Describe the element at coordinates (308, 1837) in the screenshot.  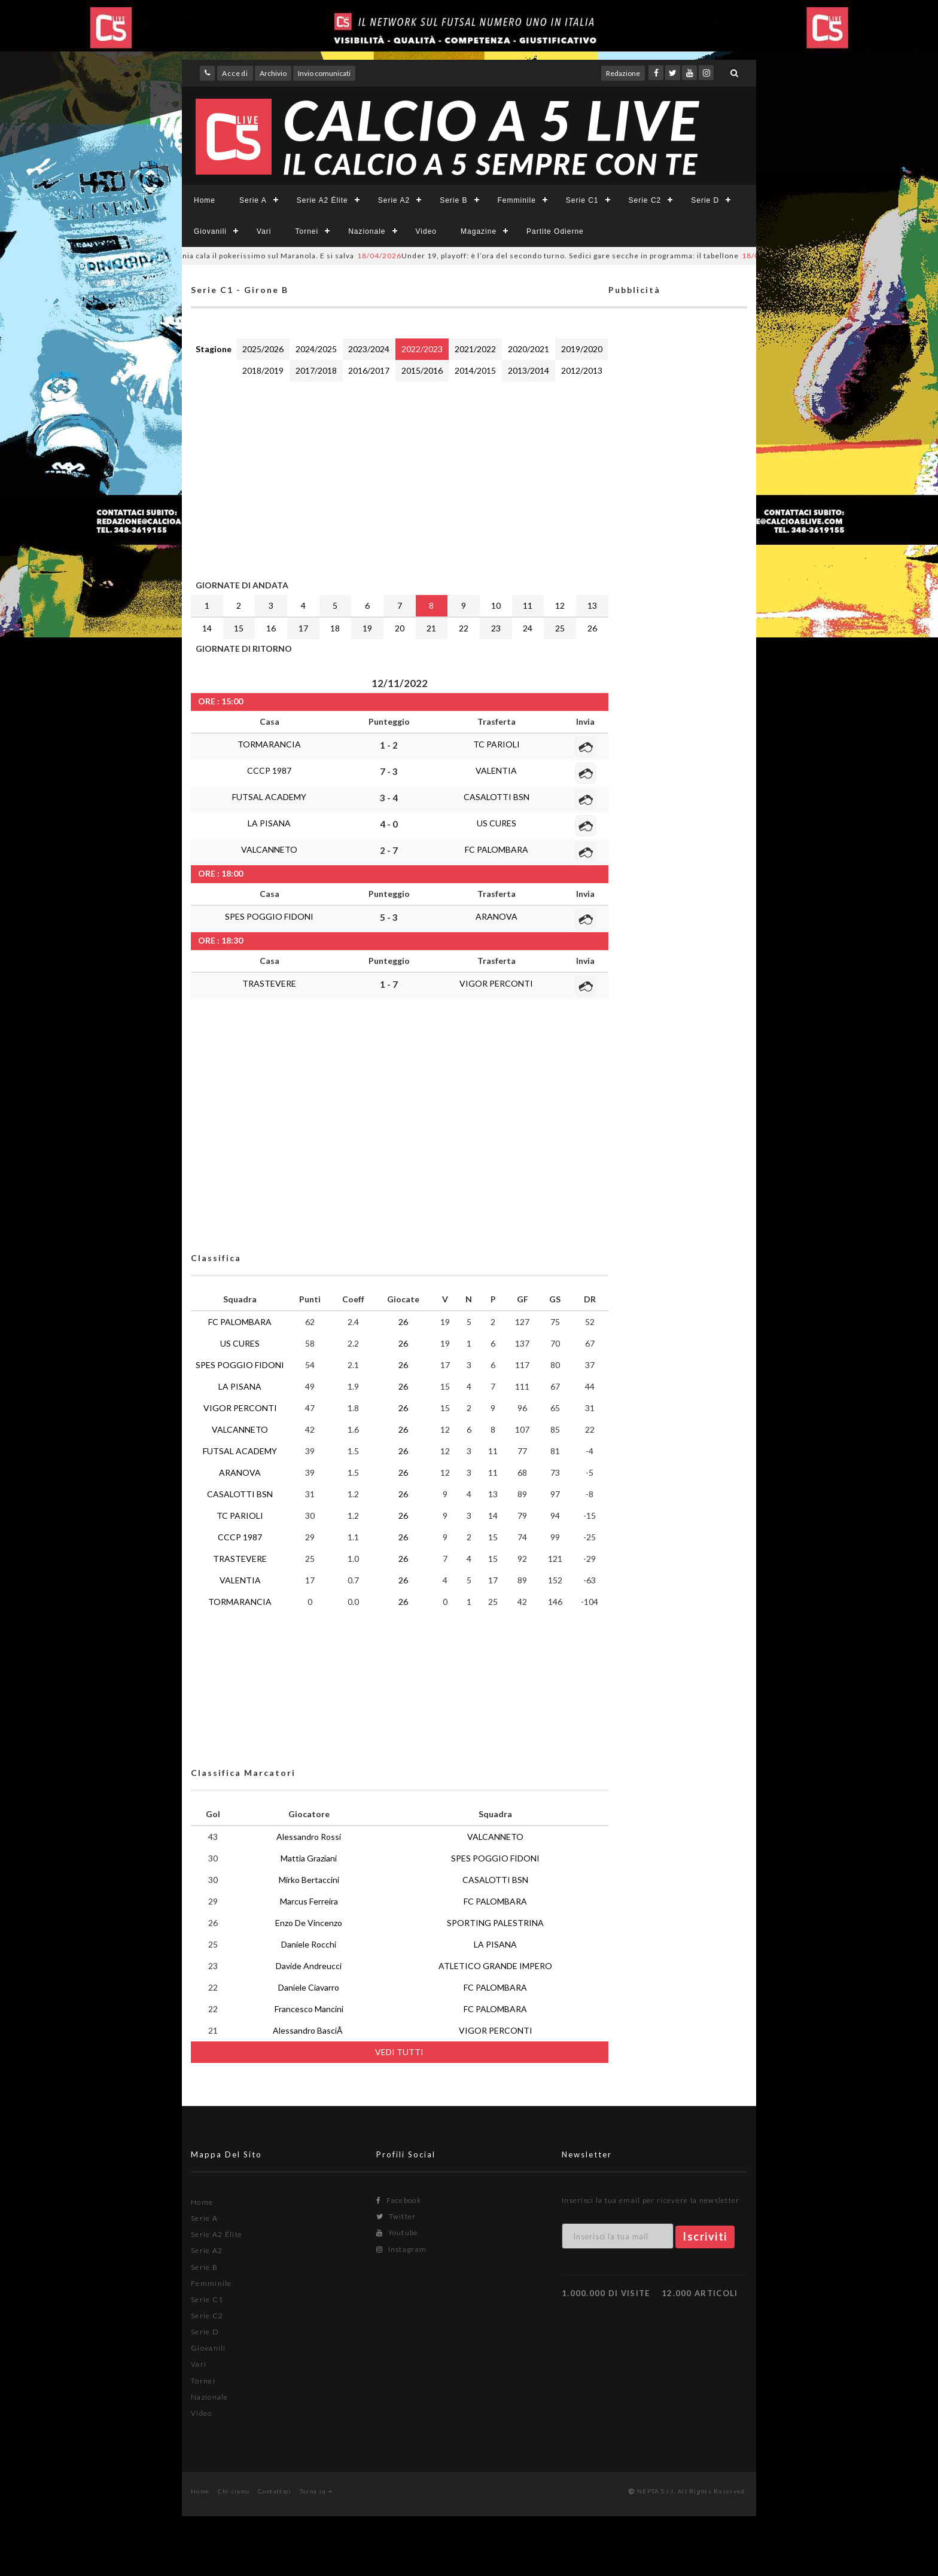
I see `Alessandro Rossi` at that location.